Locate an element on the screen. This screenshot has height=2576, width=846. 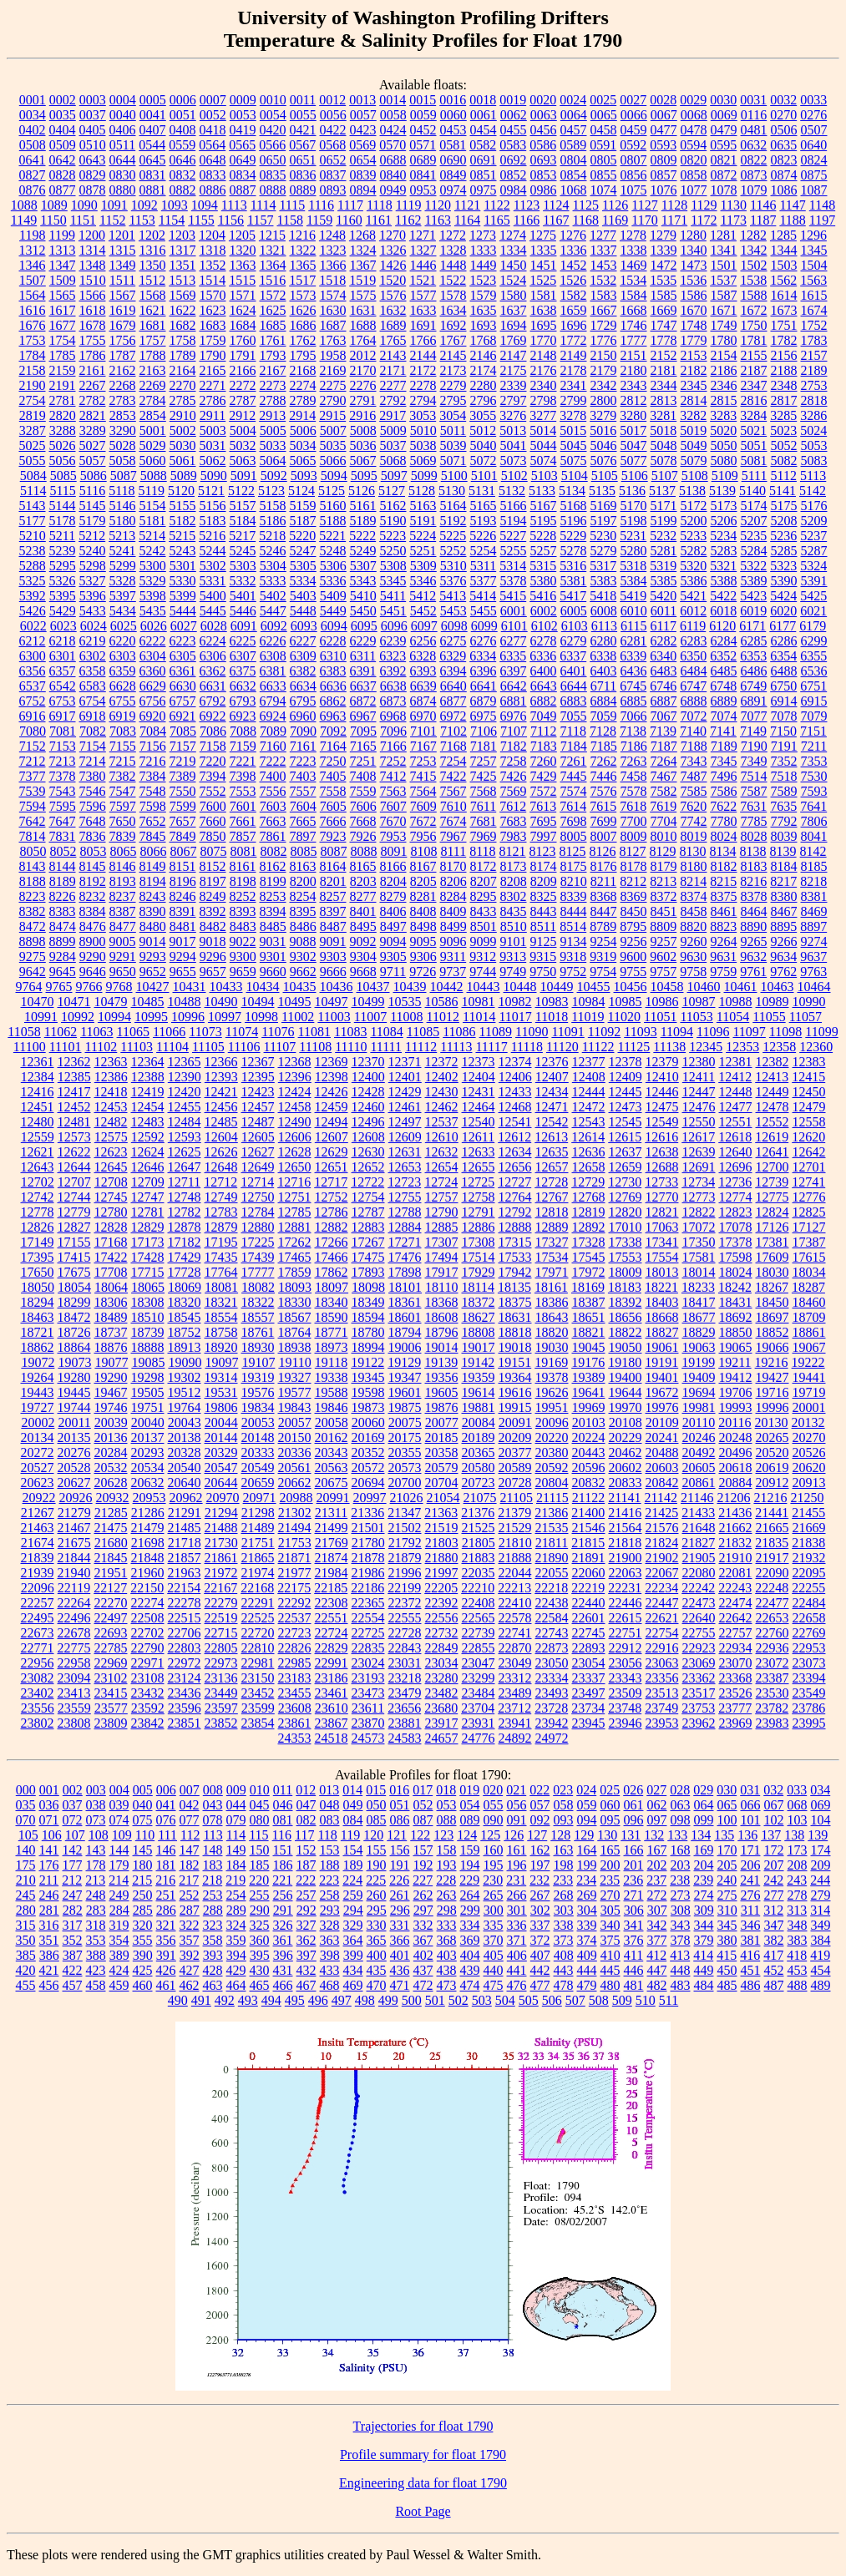
22775 is located at coordinates (74, 1648).